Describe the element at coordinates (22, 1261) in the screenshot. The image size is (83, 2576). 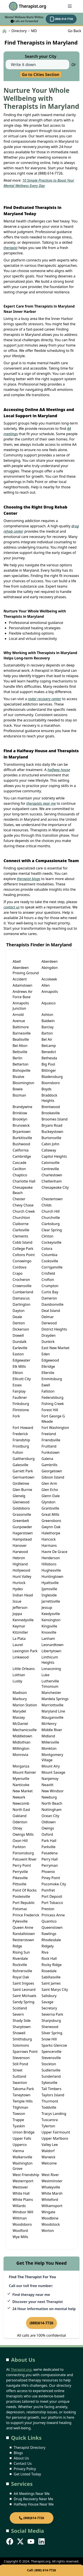
I see `Conowingo` at that location.